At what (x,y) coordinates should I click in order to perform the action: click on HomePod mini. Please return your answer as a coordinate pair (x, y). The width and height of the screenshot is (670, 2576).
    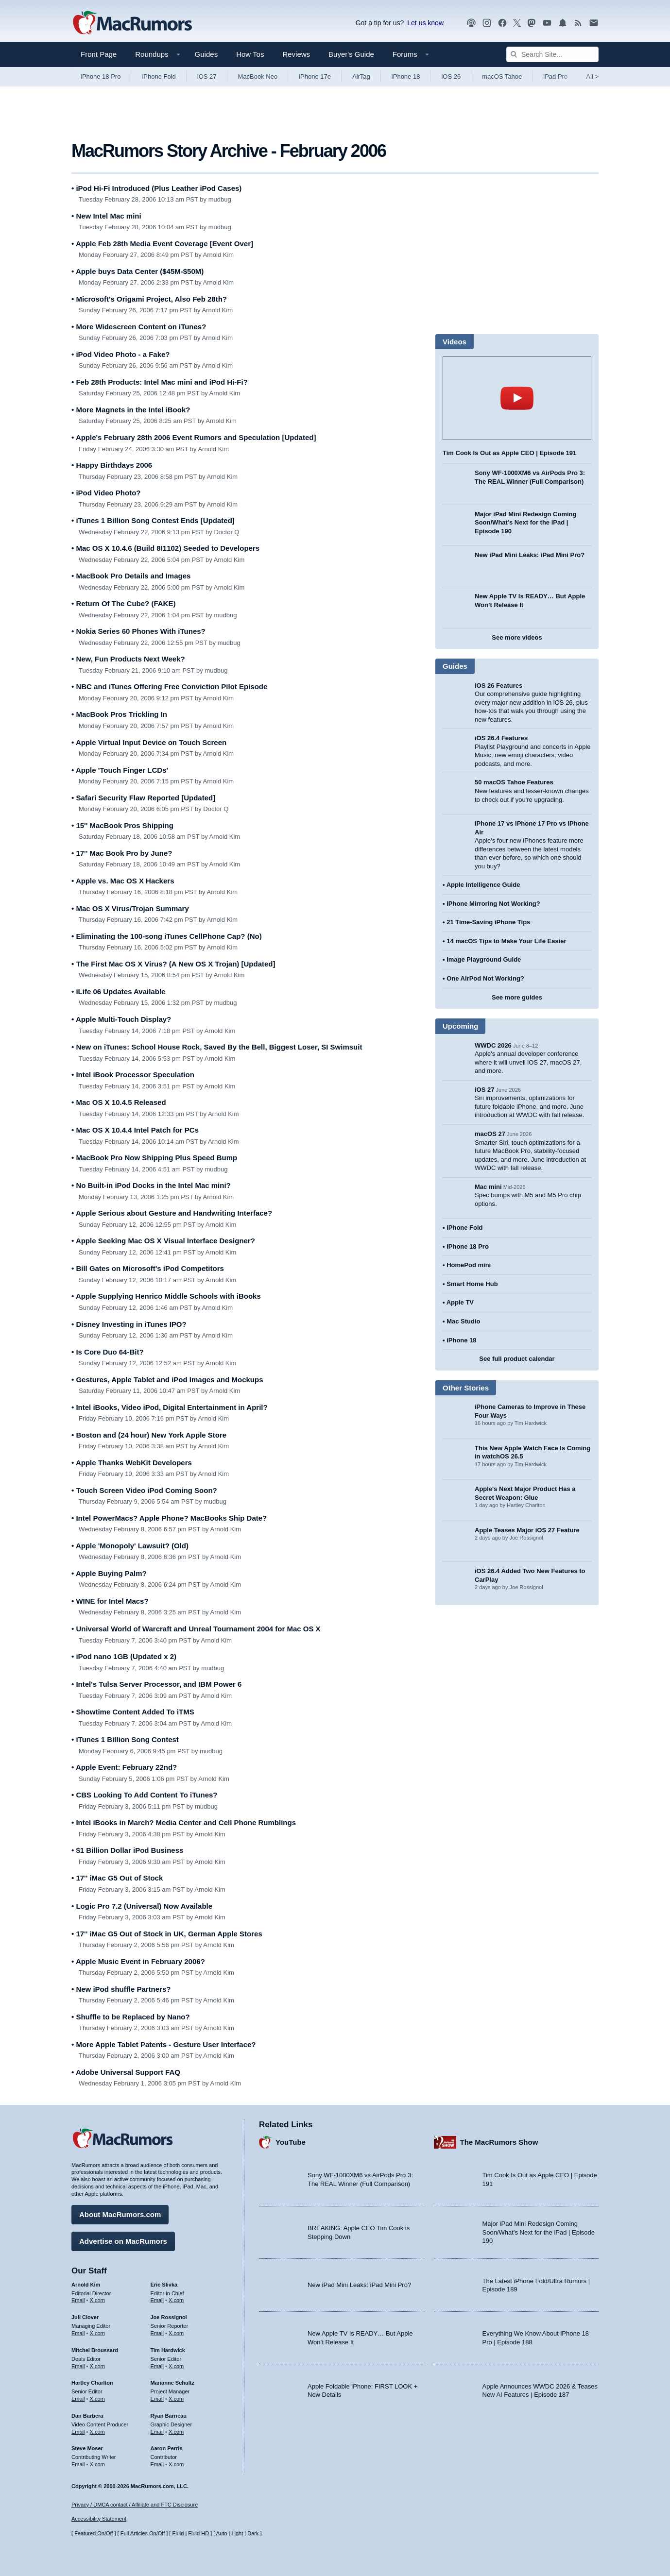
    Looking at the image, I should click on (469, 1265).